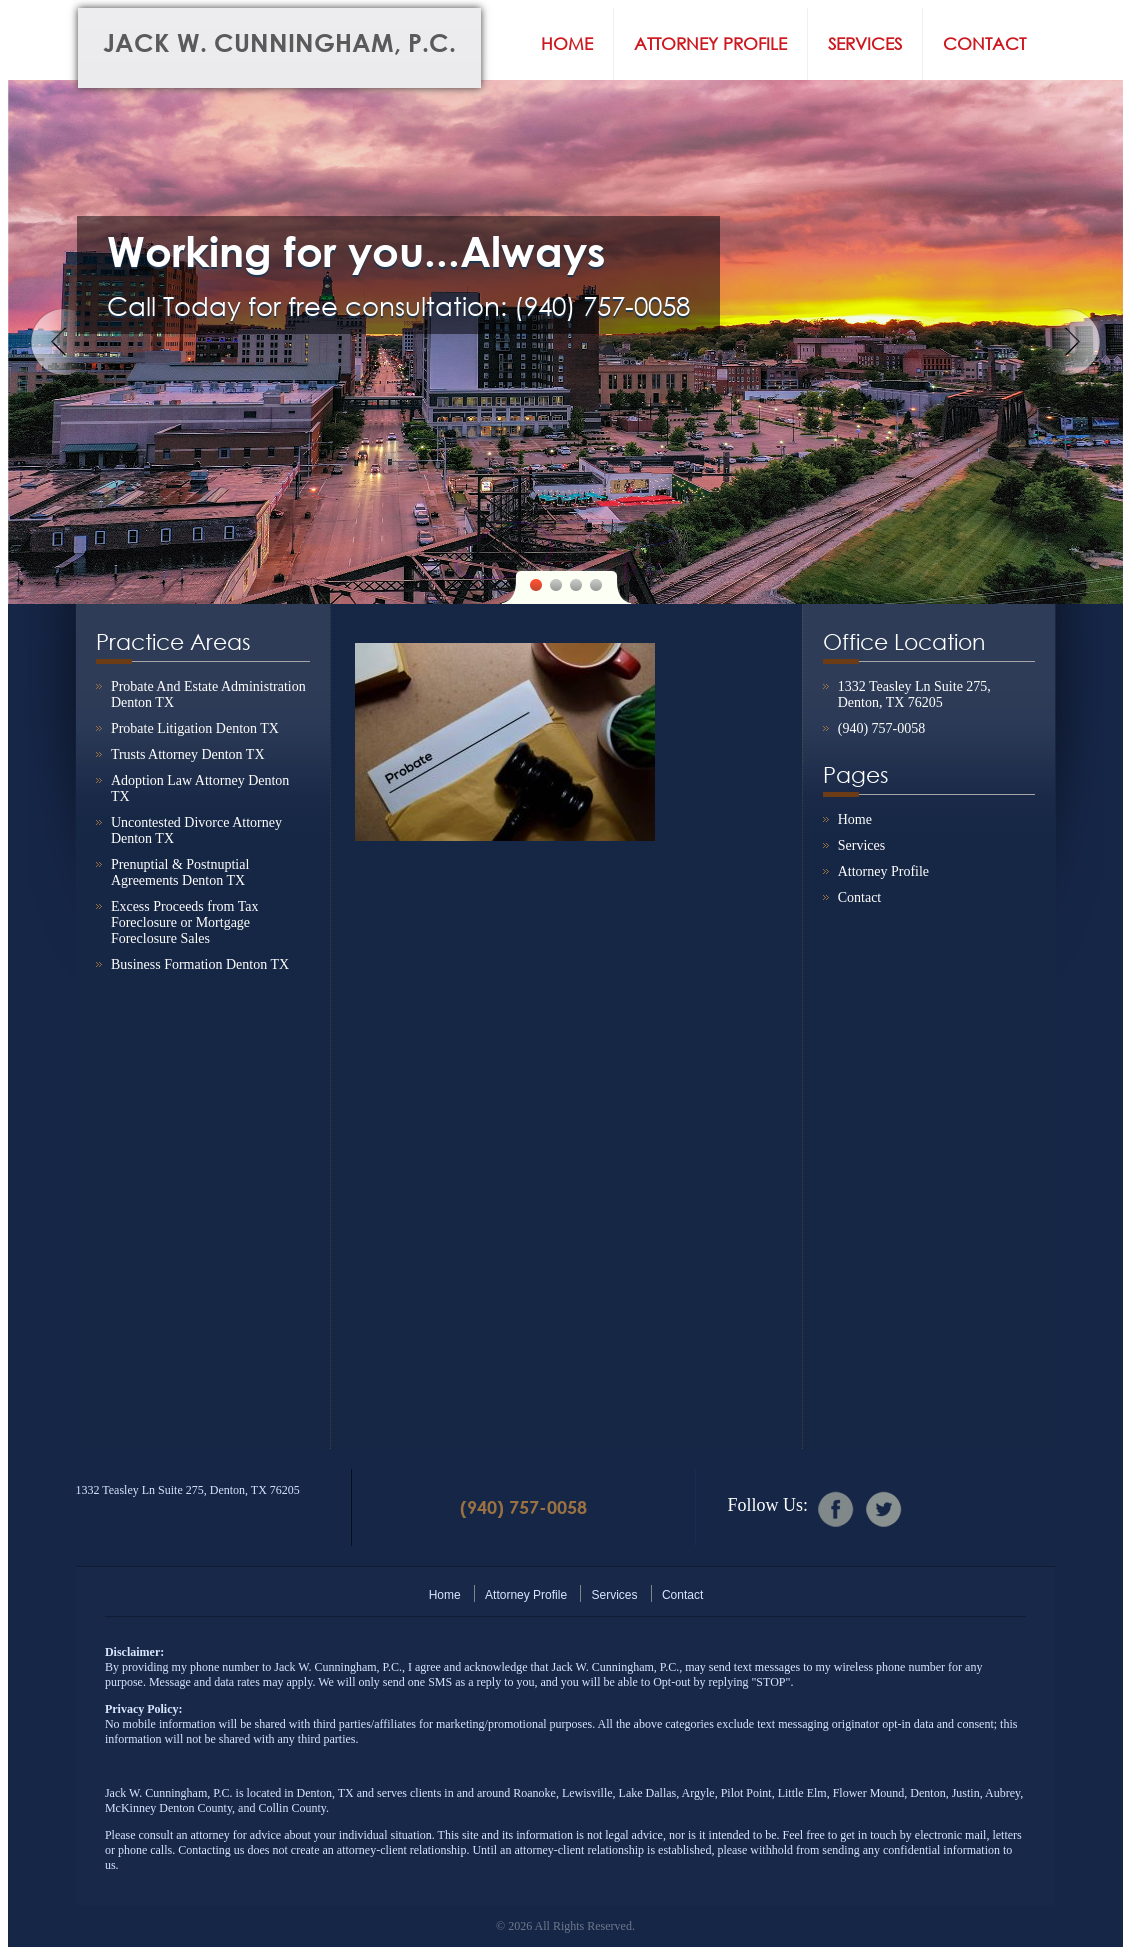 This screenshot has height=1947, width=1131. Describe the element at coordinates (188, 754) in the screenshot. I see `Trusts Attorney Denton TX` at that location.